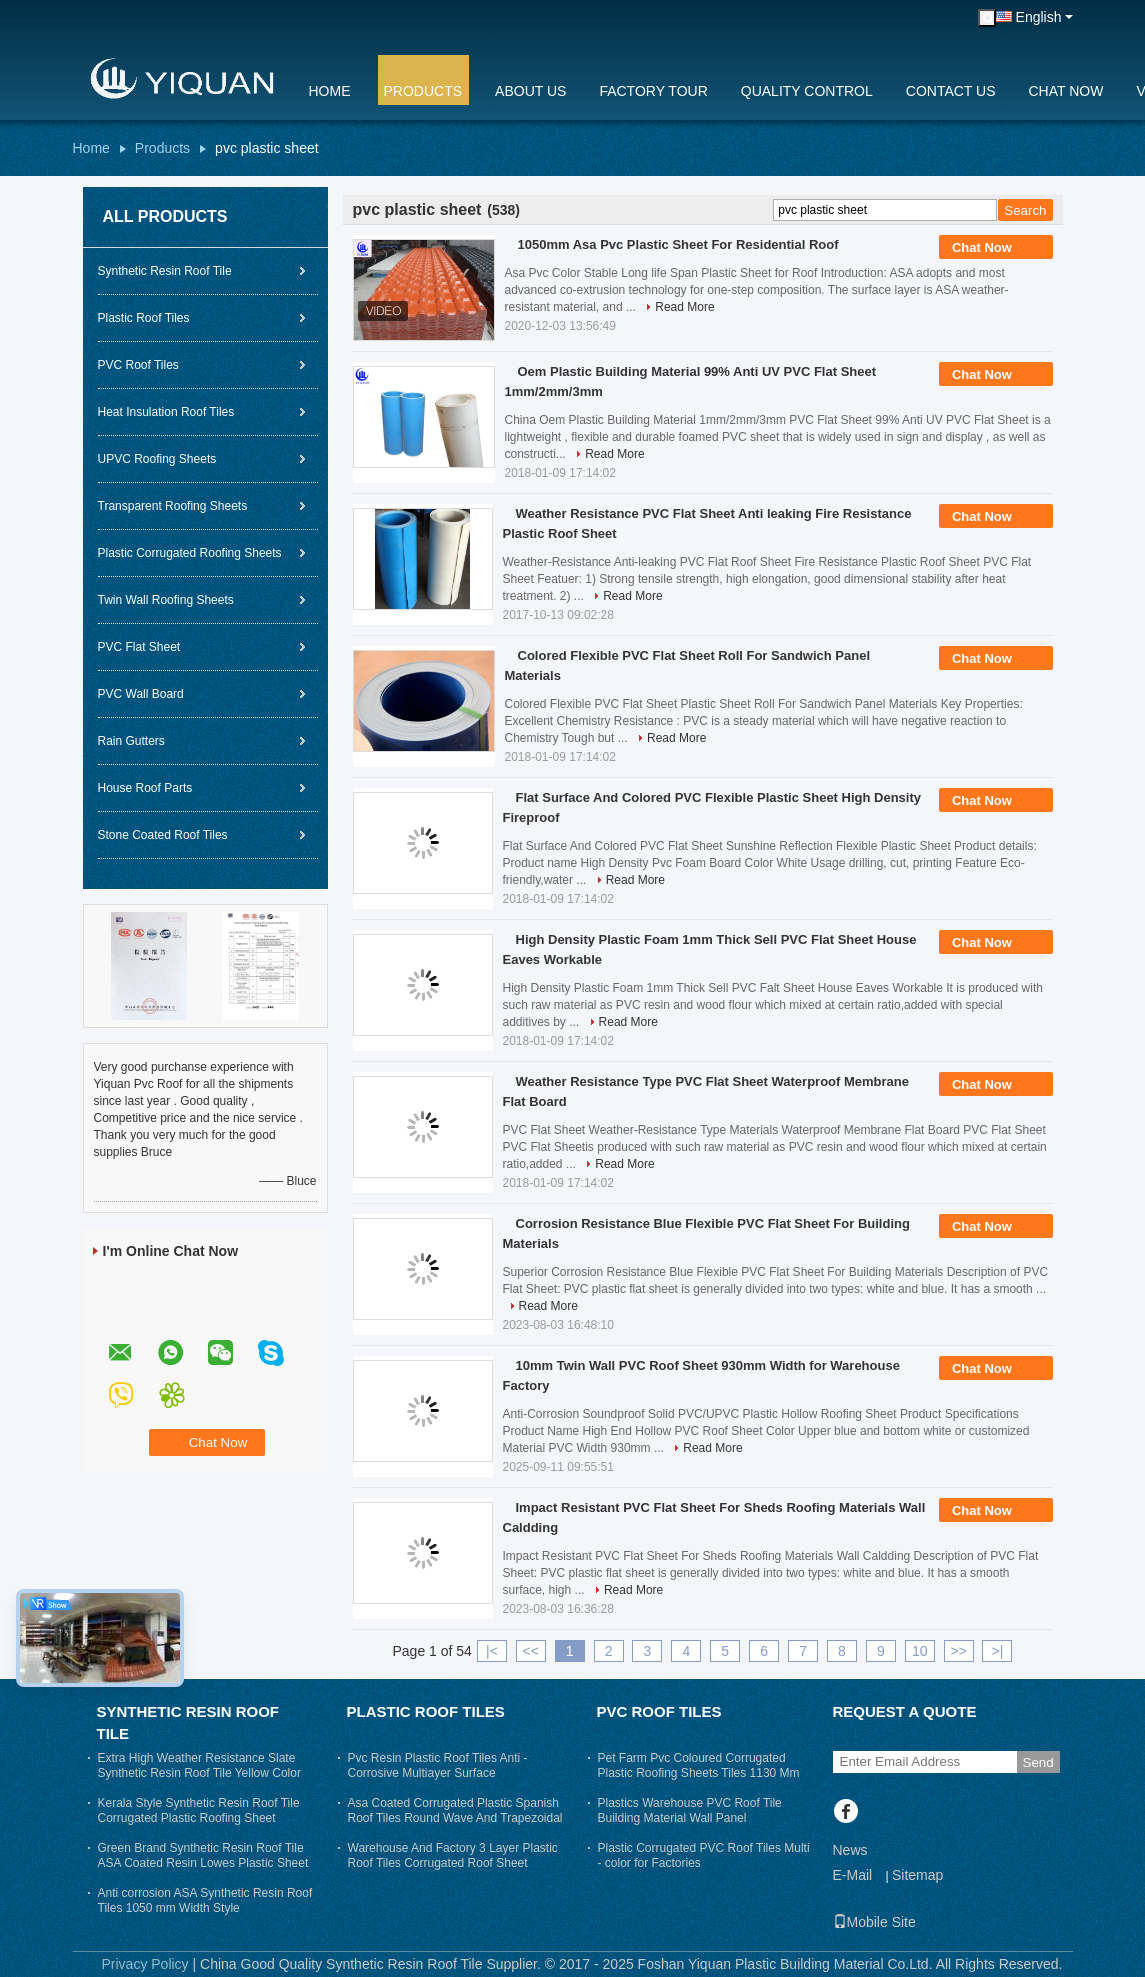 The width and height of the screenshot is (1145, 1977). What do you see at coordinates (423, 91) in the screenshot?
I see `Products` at bounding box center [423, 91].